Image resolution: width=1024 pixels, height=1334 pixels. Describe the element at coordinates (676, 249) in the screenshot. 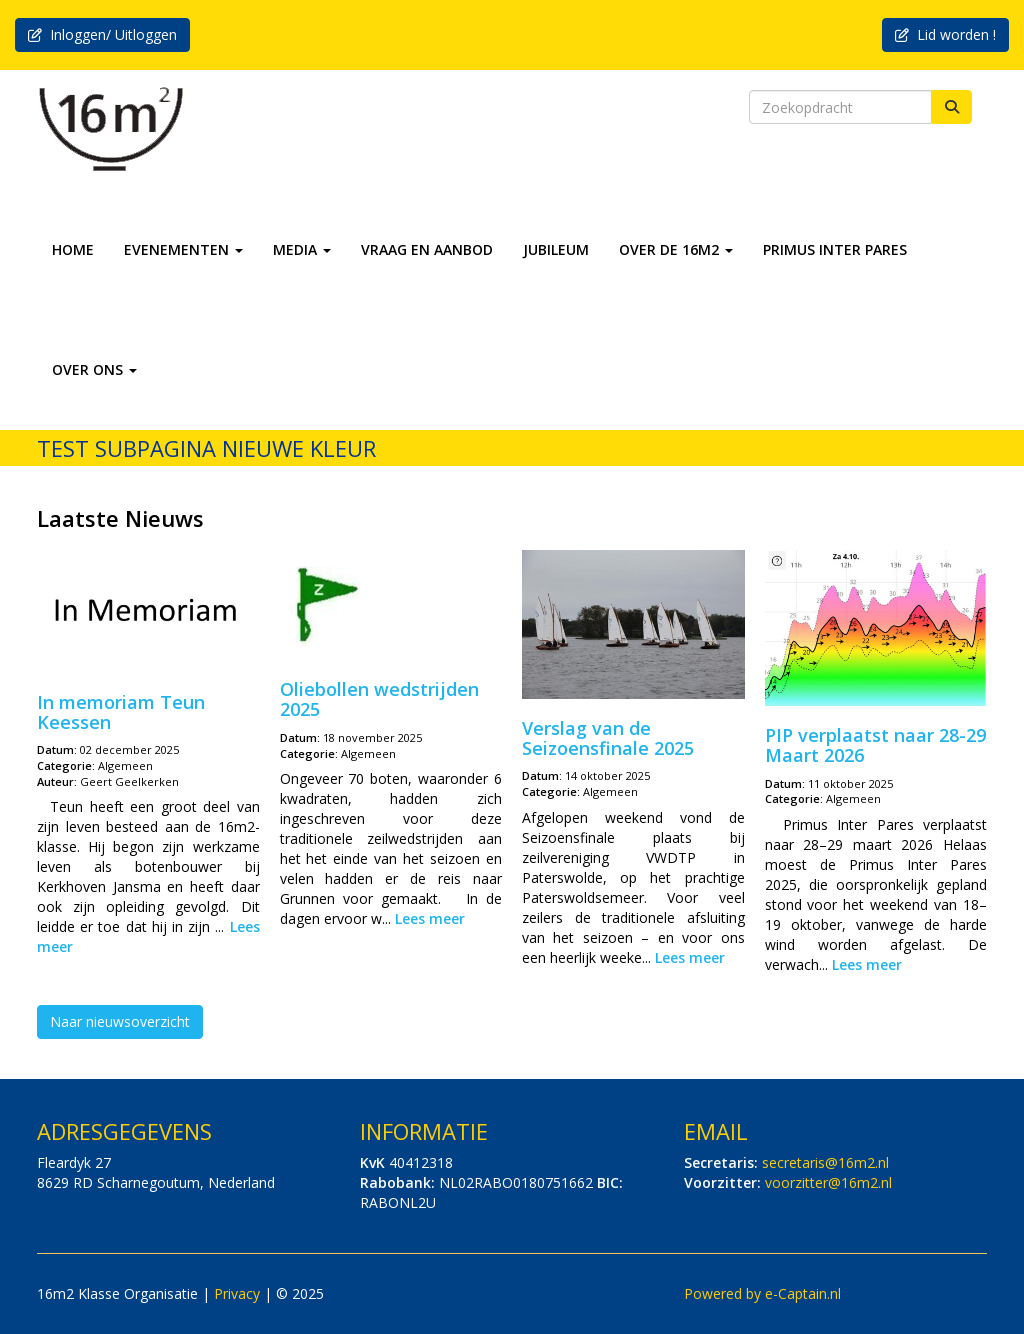

I see `OVER DE 16M2` at that location.